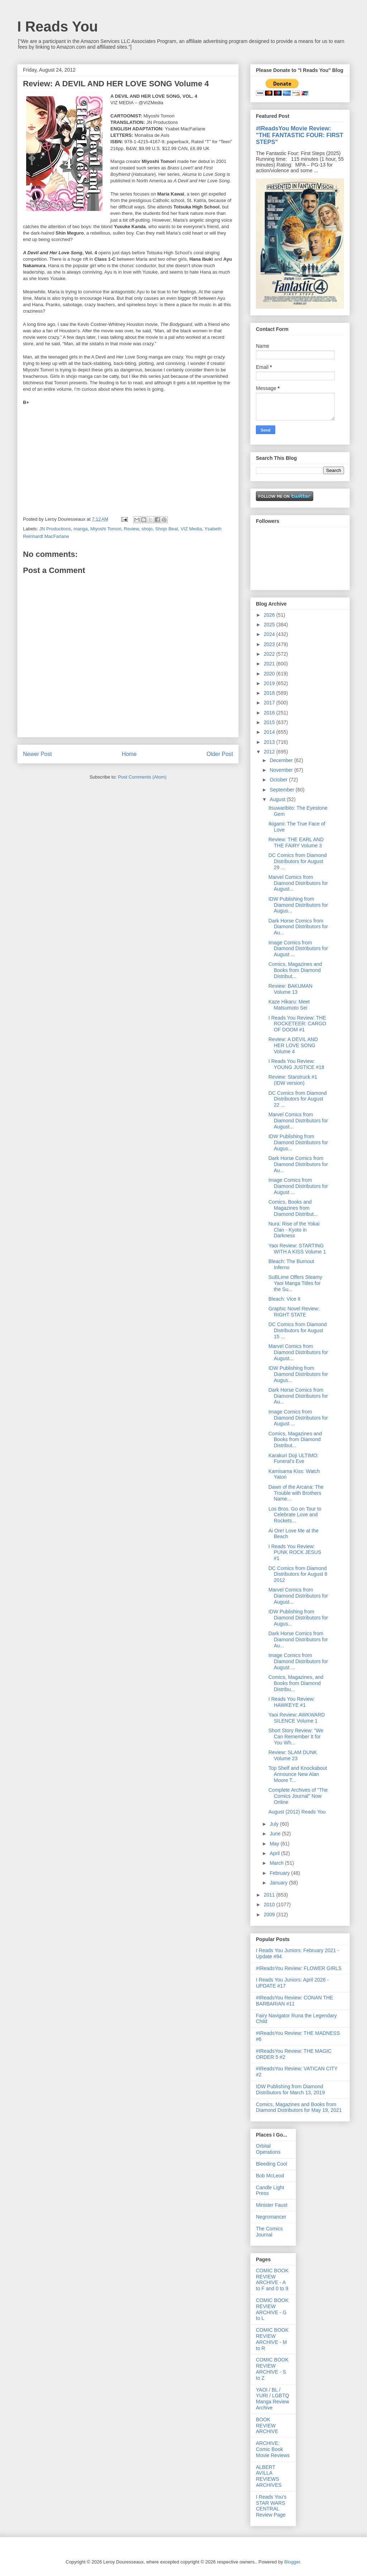 This screenshot has width=367, height=2576. Describe the element at coordinates (272, 2399) in the screenshot. I see `YAOI / BL / YURI / LGBTQ Manga Review Archive` at that location.